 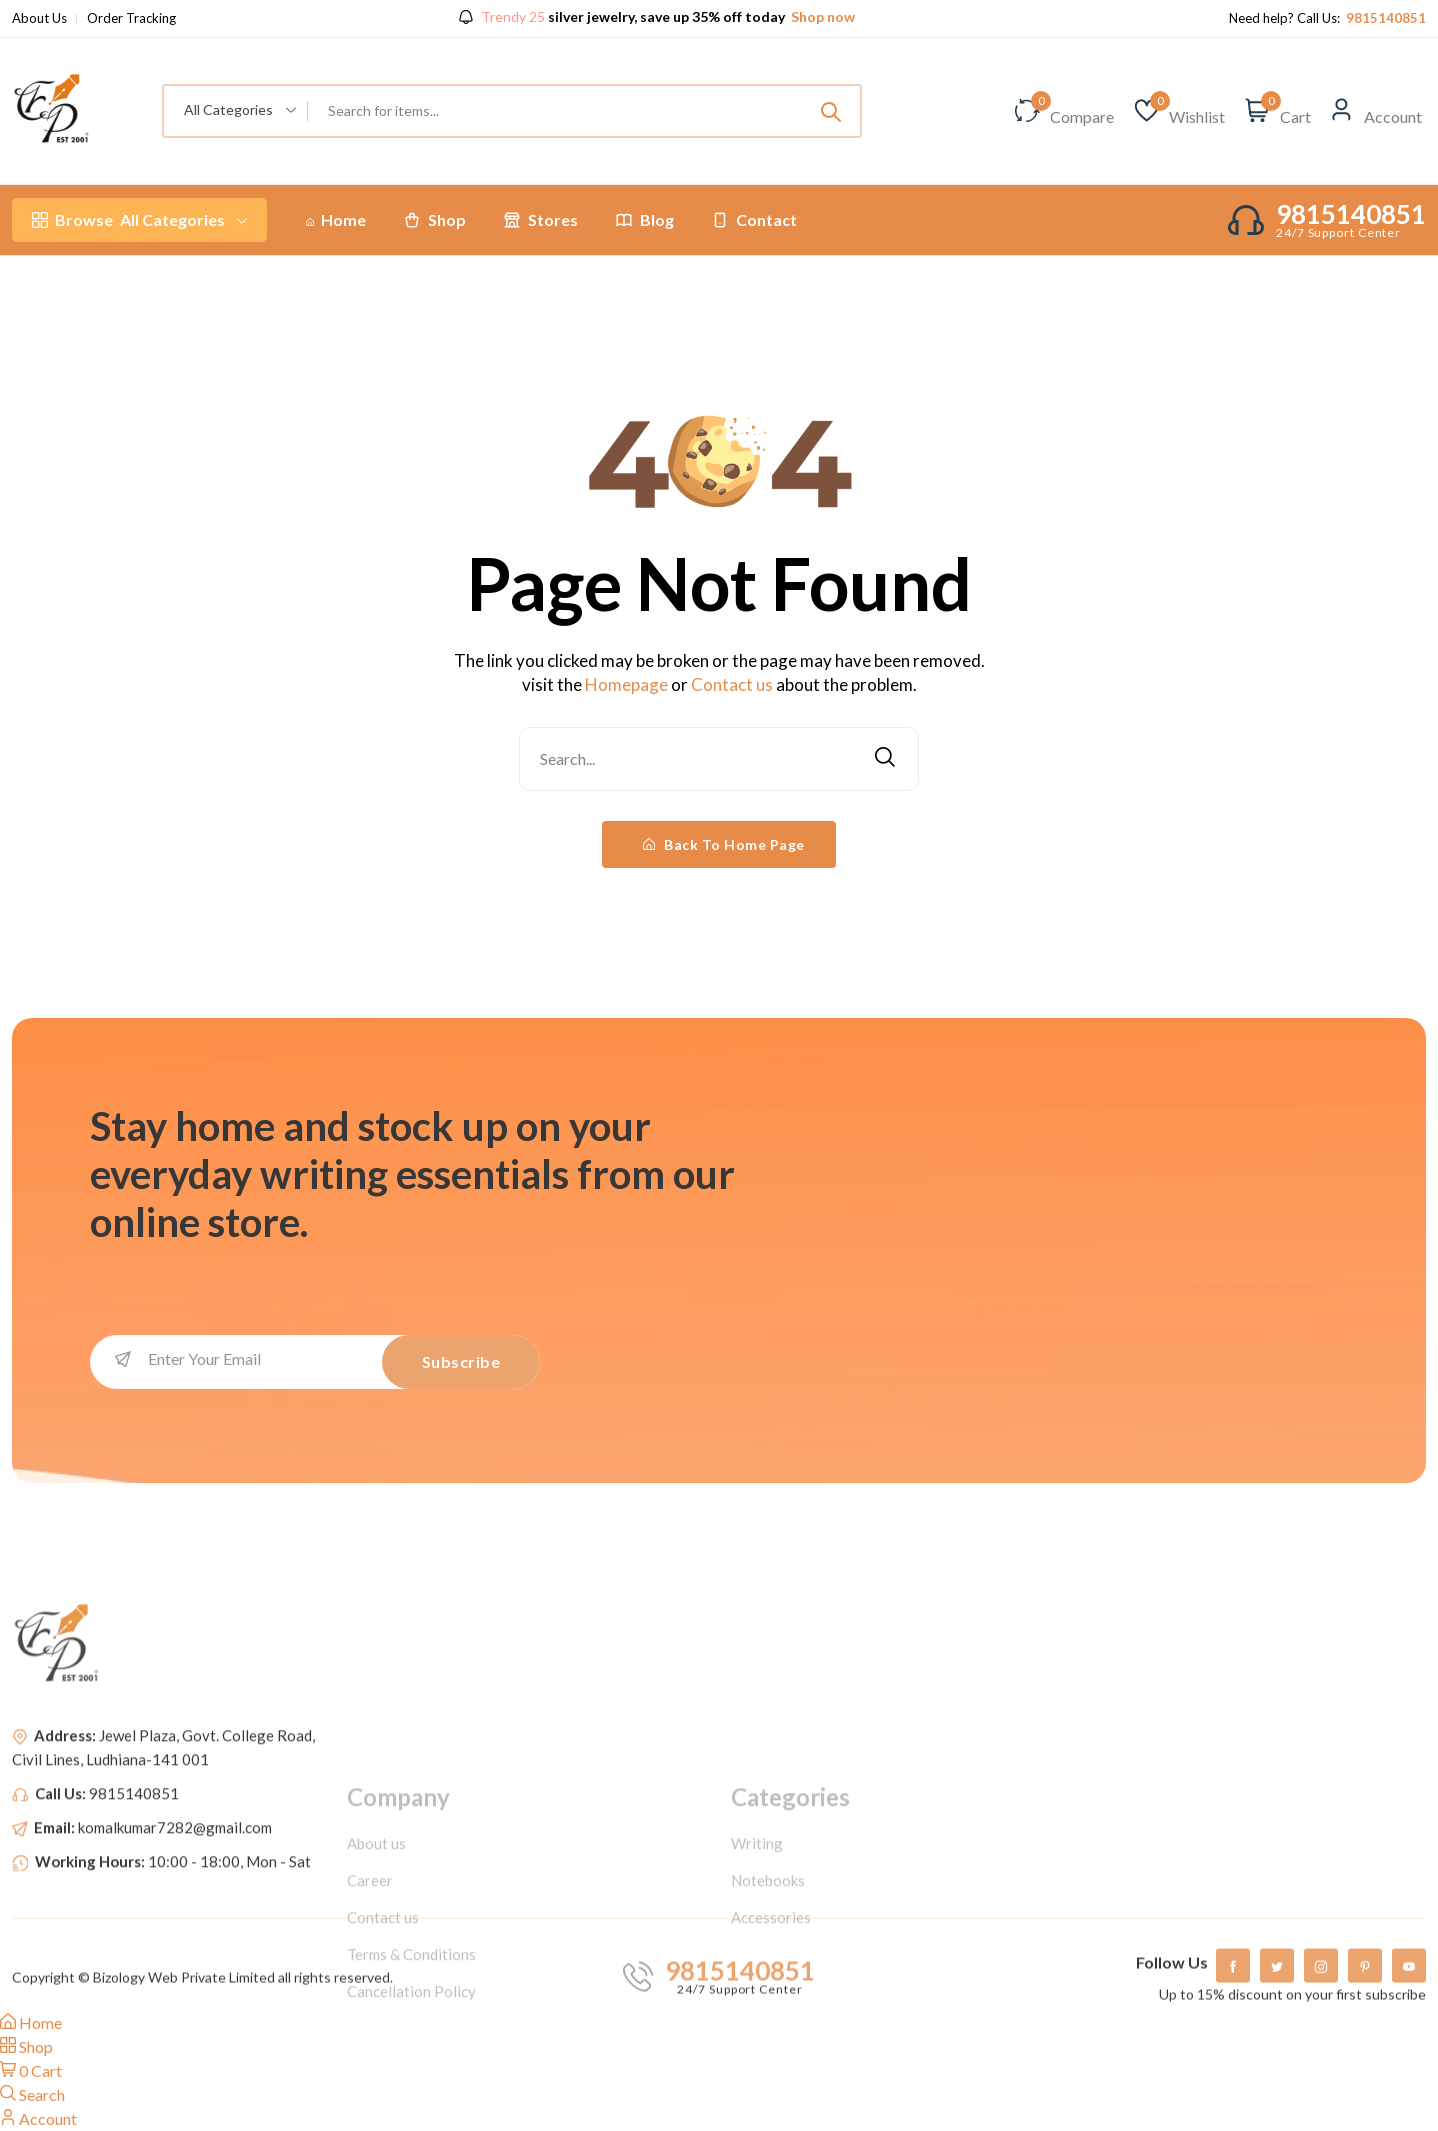 What do you see at coordinates (139, 220) in the screenshot?
I see `All Categories` at bounding box center [139, 220].